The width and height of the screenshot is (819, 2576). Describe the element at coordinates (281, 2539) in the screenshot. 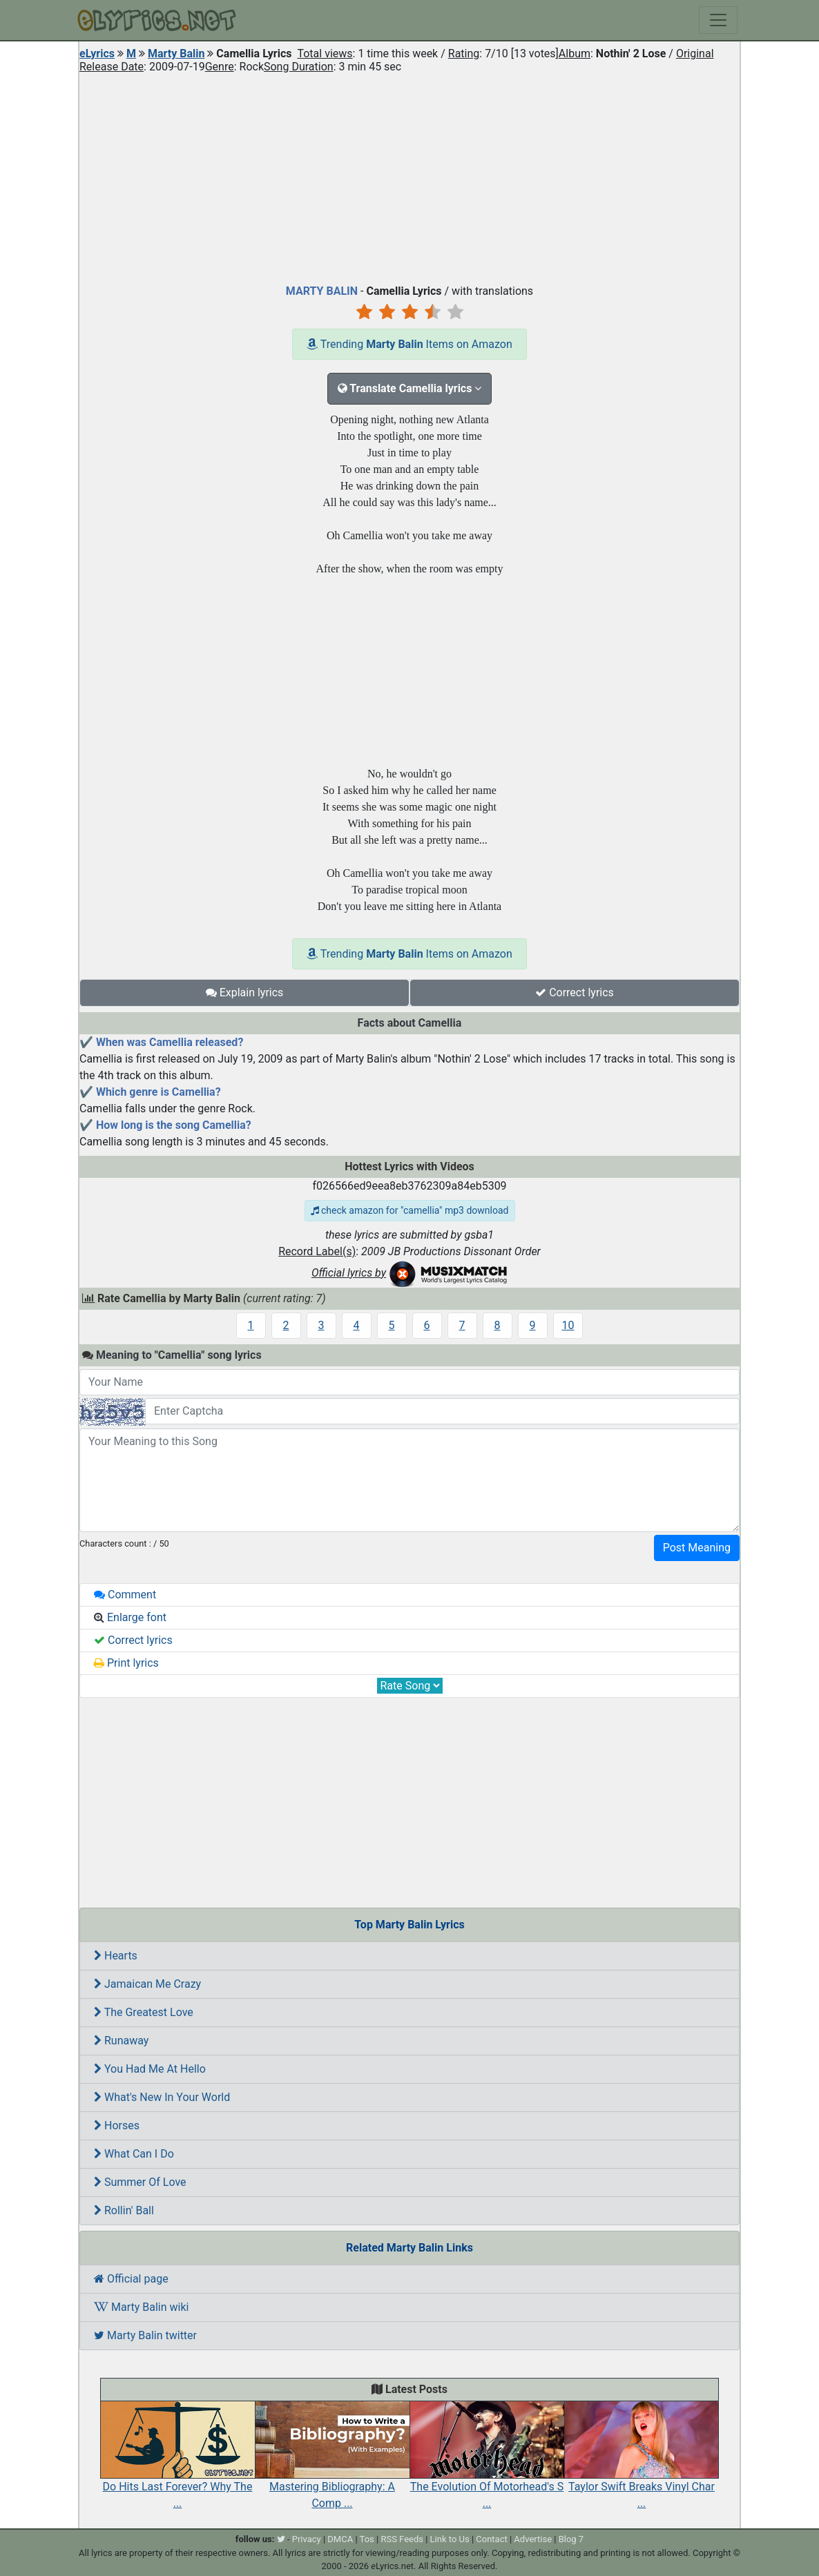

I see `[twitter]` at that location.